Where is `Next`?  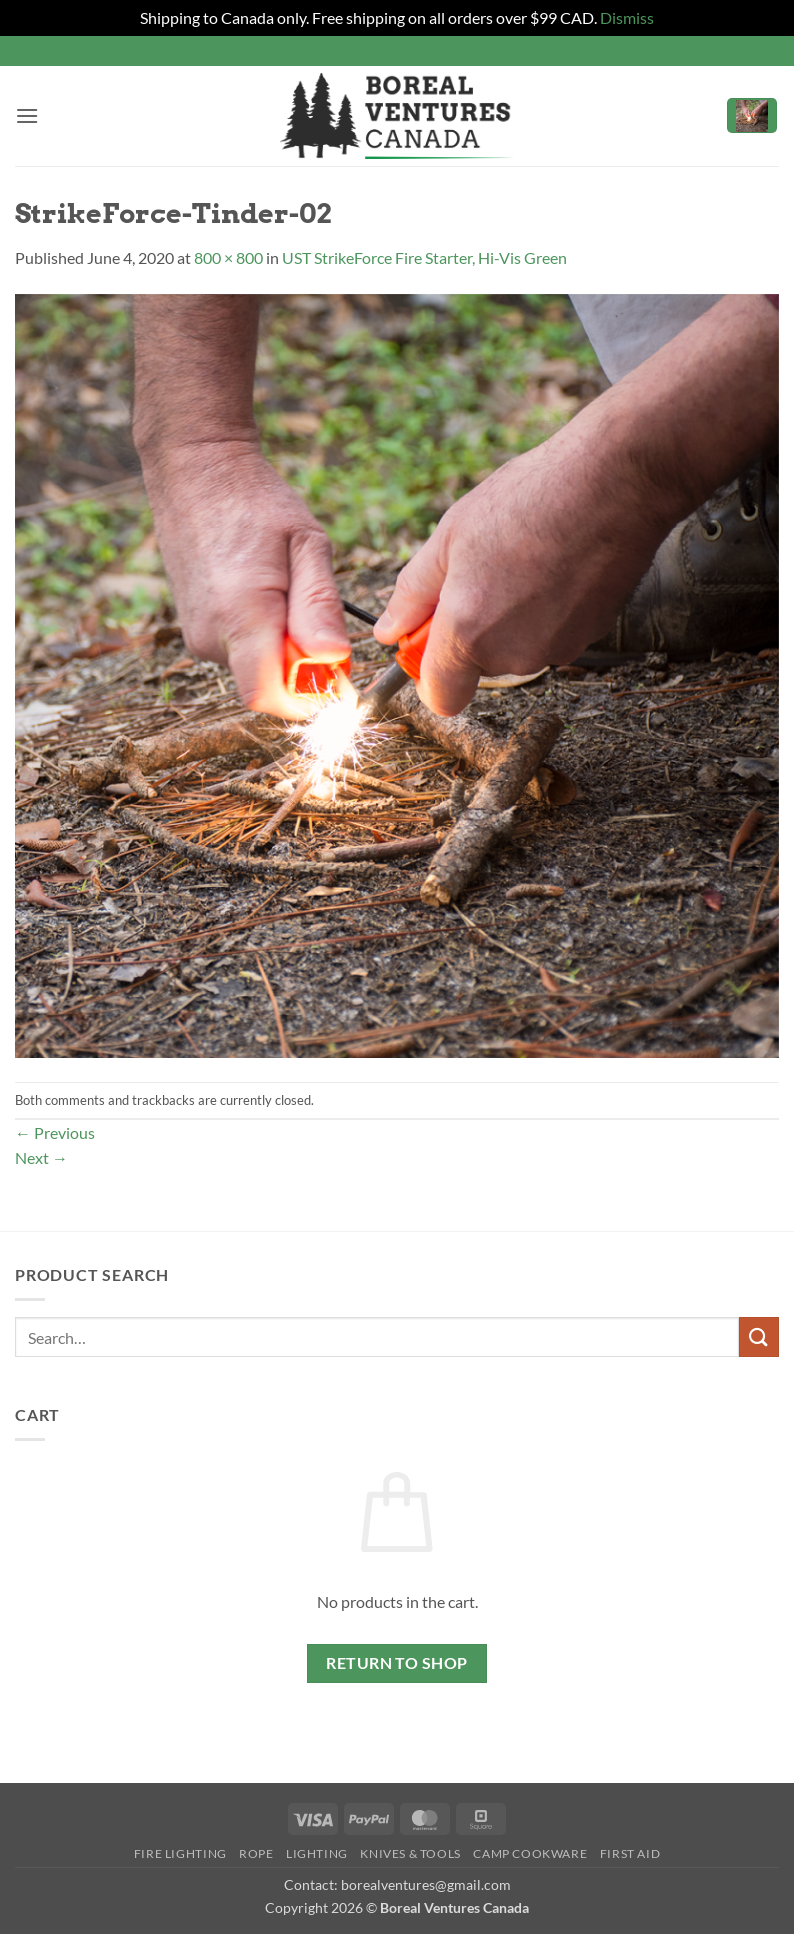 Next is located at coordinates (41, 1157).